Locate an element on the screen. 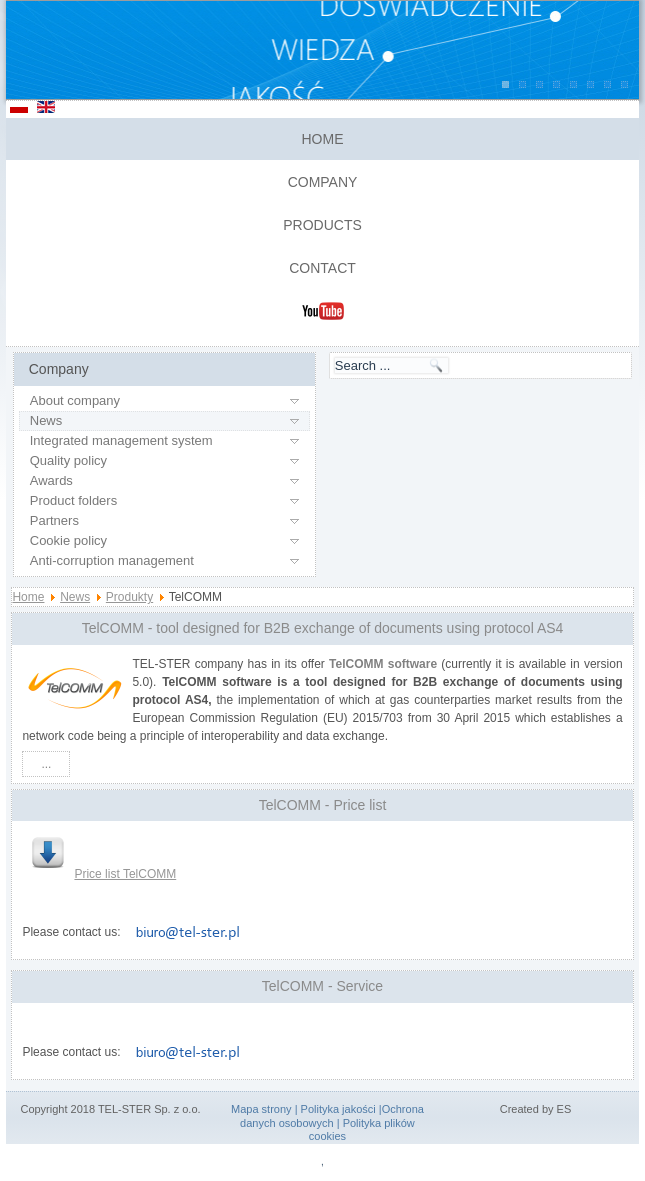  Awards is located at coordinates (51, 480).